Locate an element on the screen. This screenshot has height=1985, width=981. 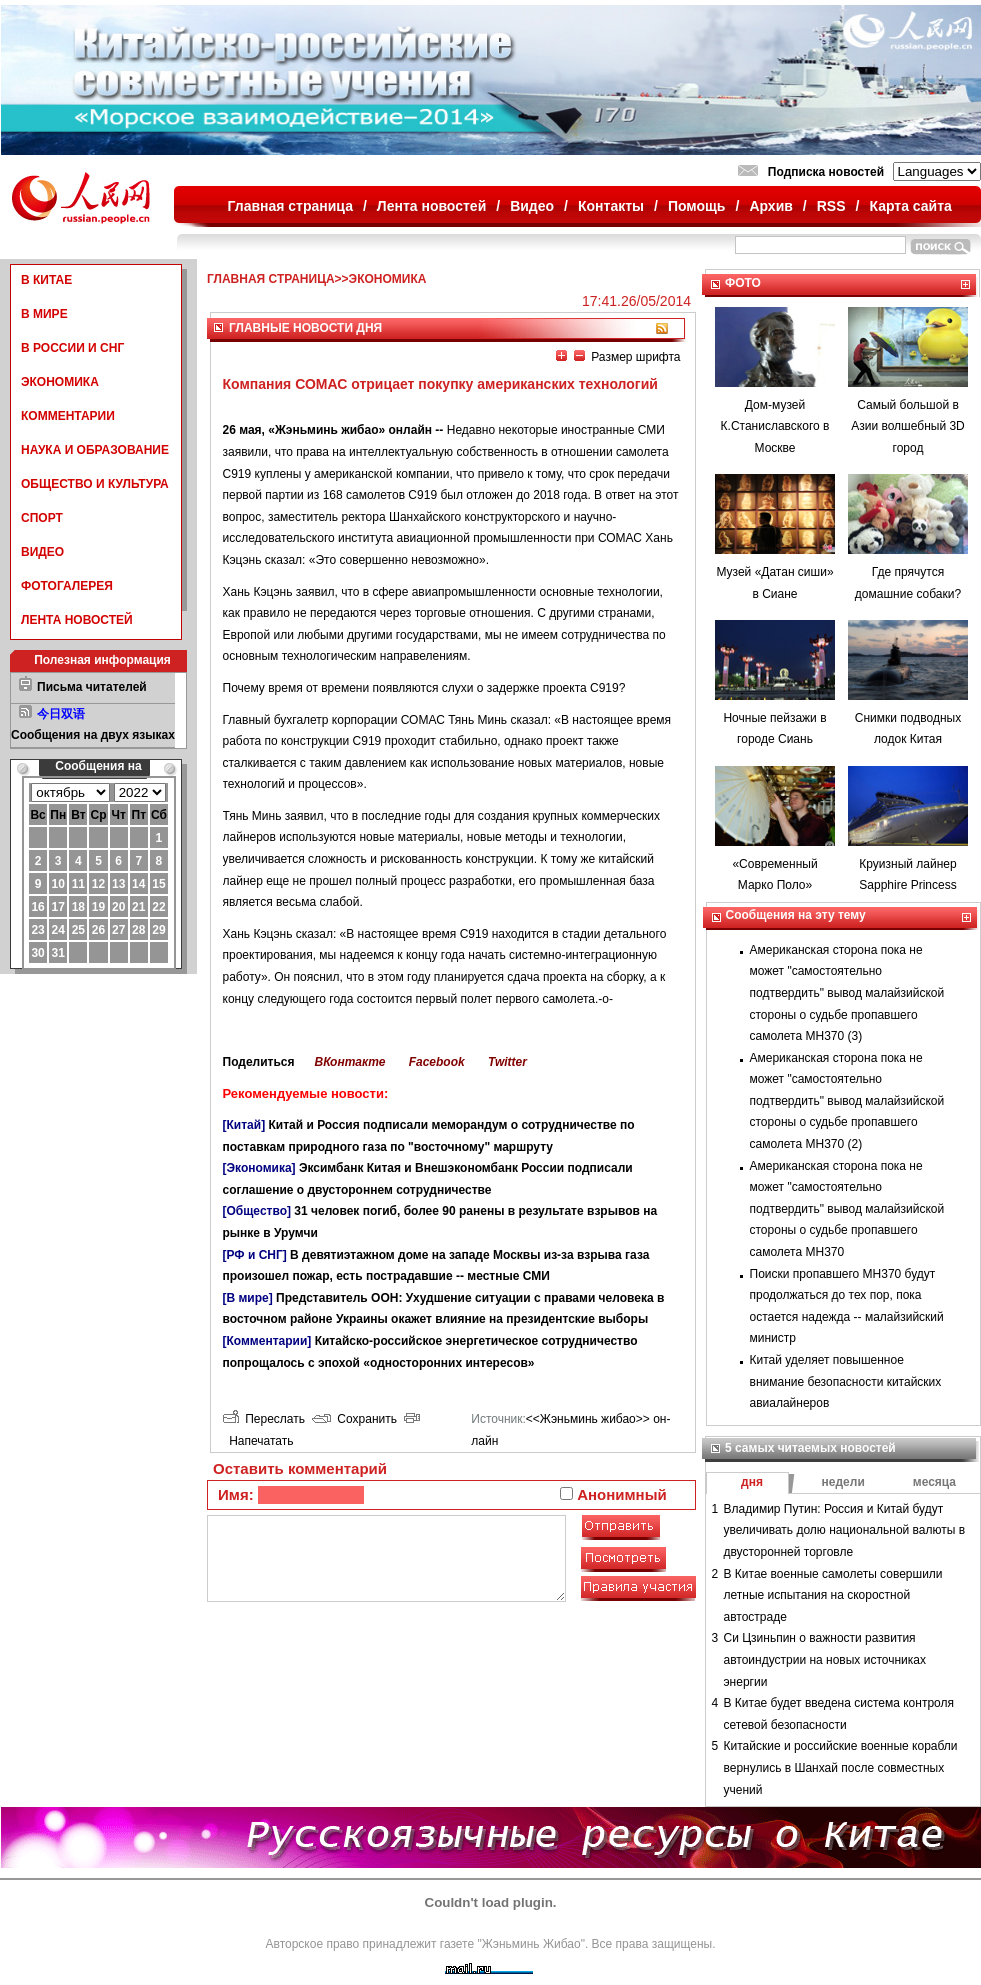
Письма читателей is located at coordinates (92, 687).